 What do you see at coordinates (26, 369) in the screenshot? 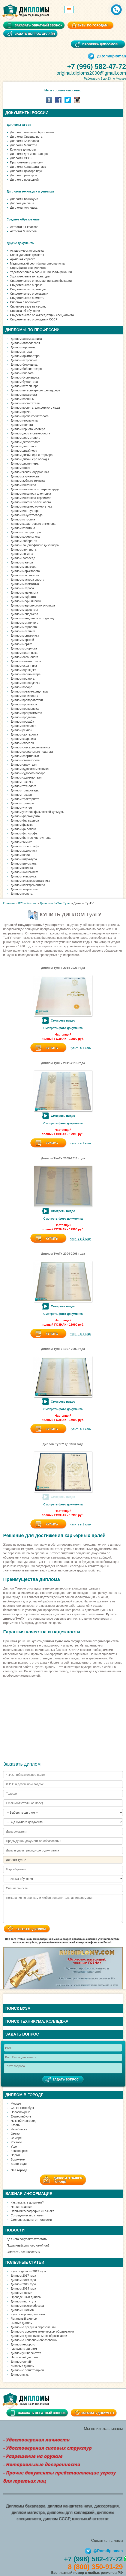
I see `Диплом библиотекаря` at bounding box center [26, 369].